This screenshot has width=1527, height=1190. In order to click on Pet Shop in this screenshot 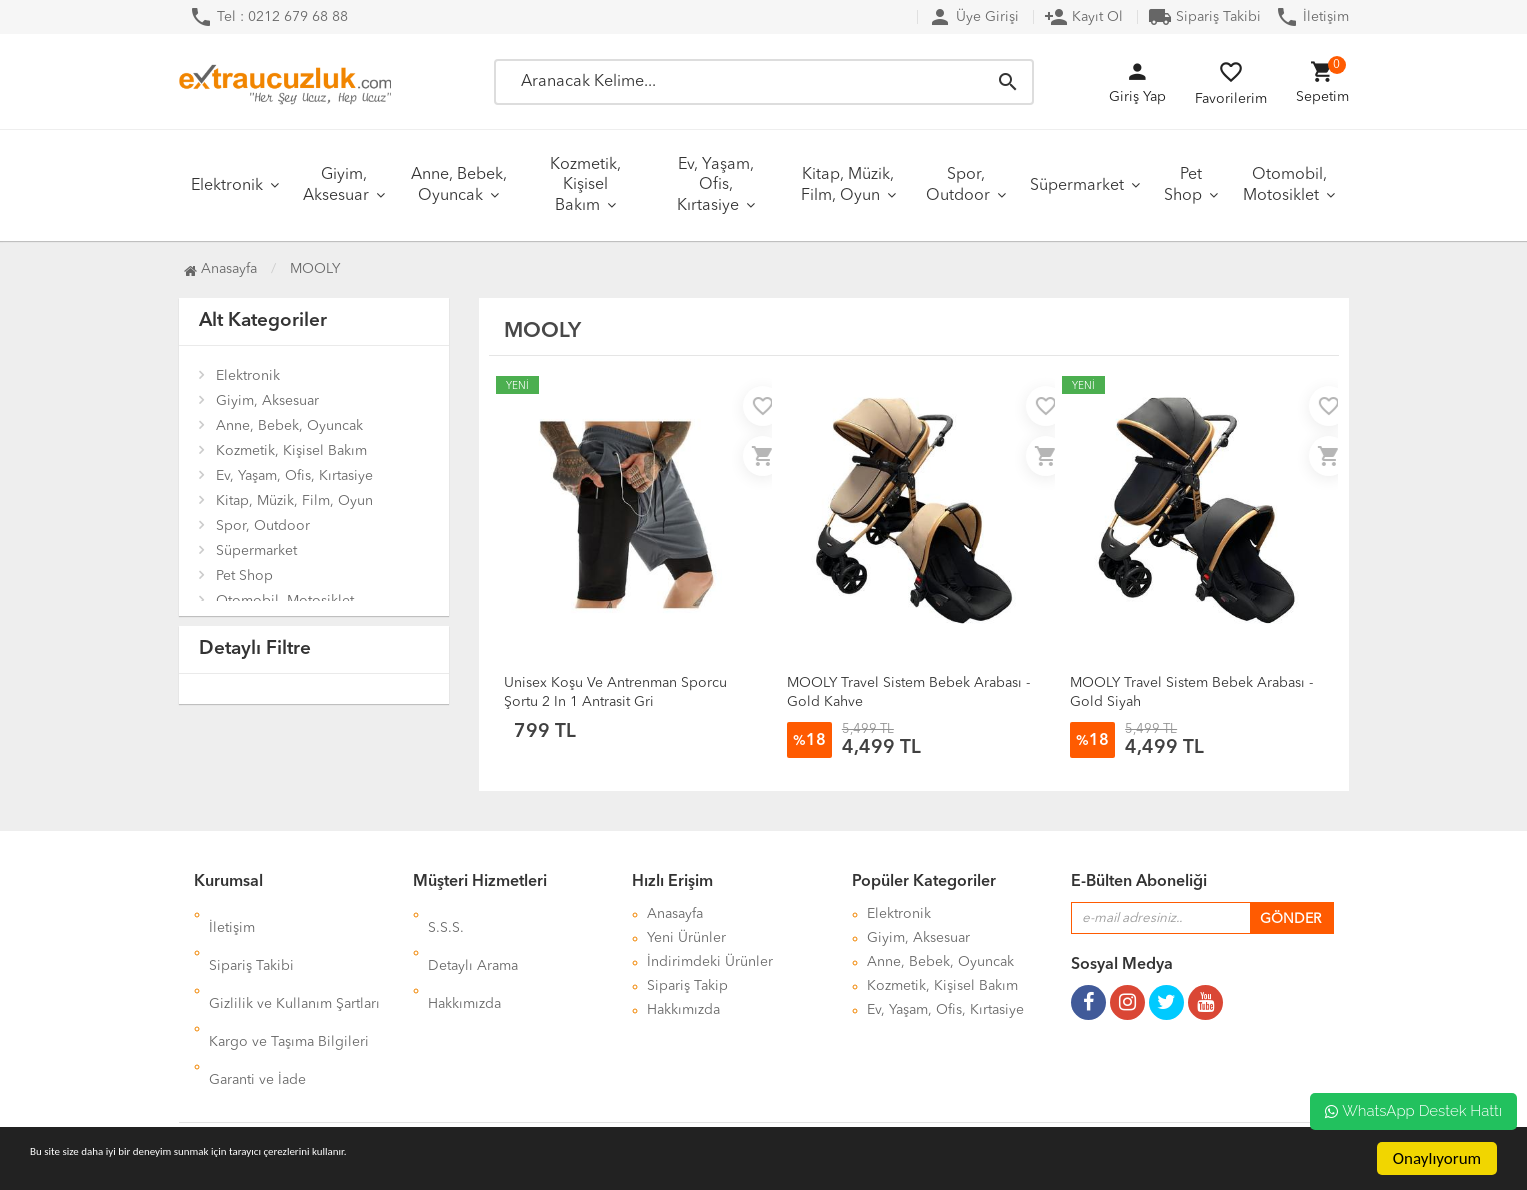, I will do `click(1183, 185)`.